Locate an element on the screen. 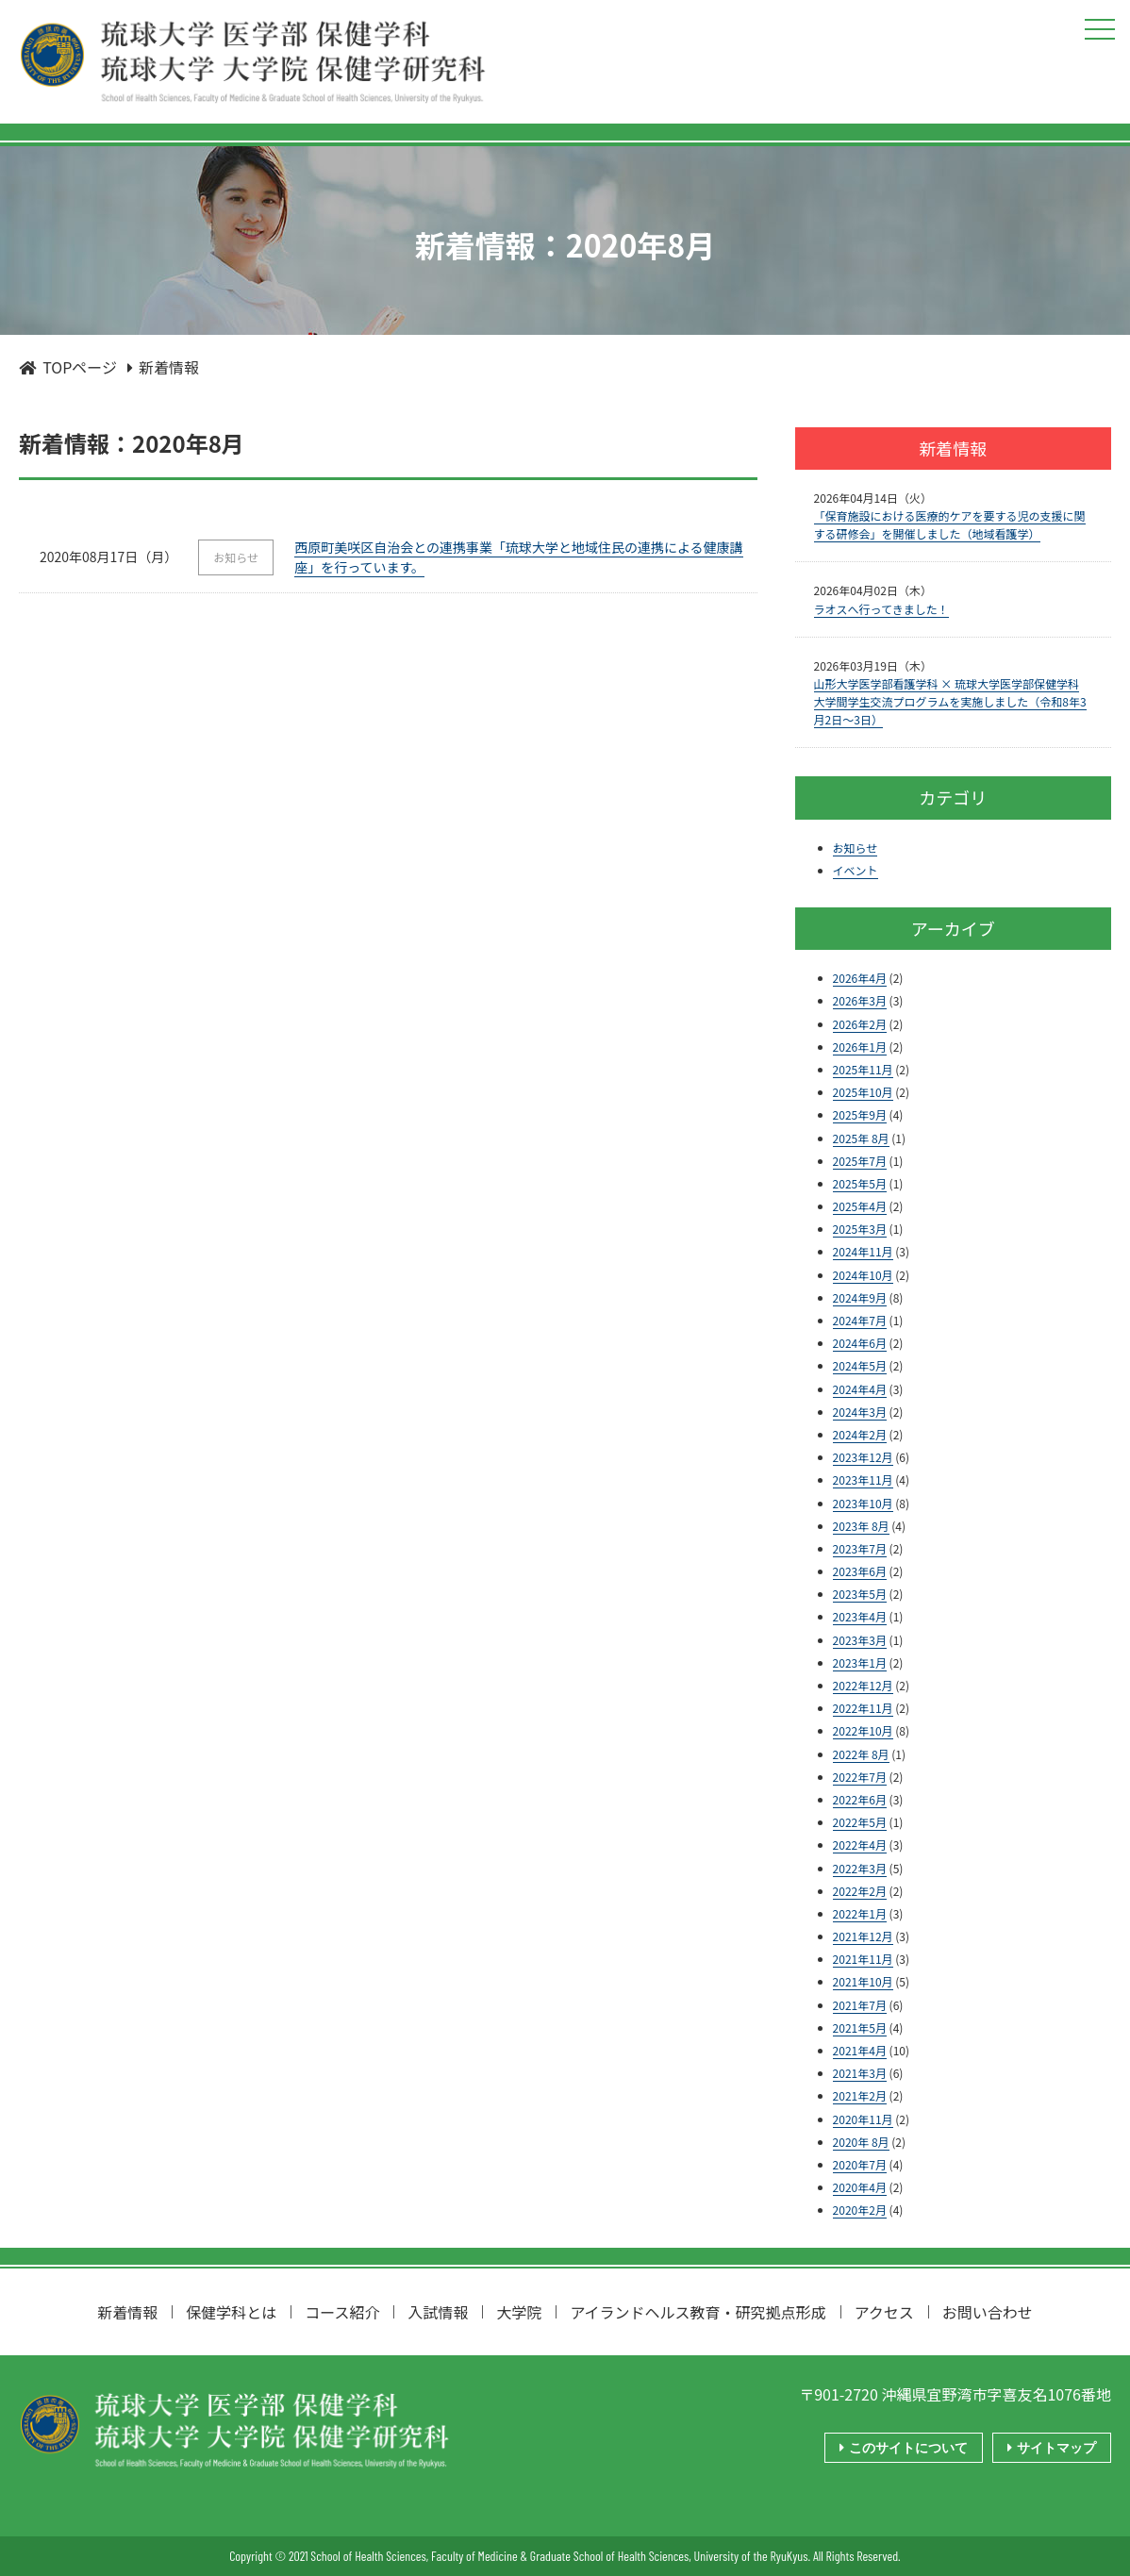 The height and width of the screenshot is (2576, 1130). 2023年10月 is located at coordinates (863, 1503).